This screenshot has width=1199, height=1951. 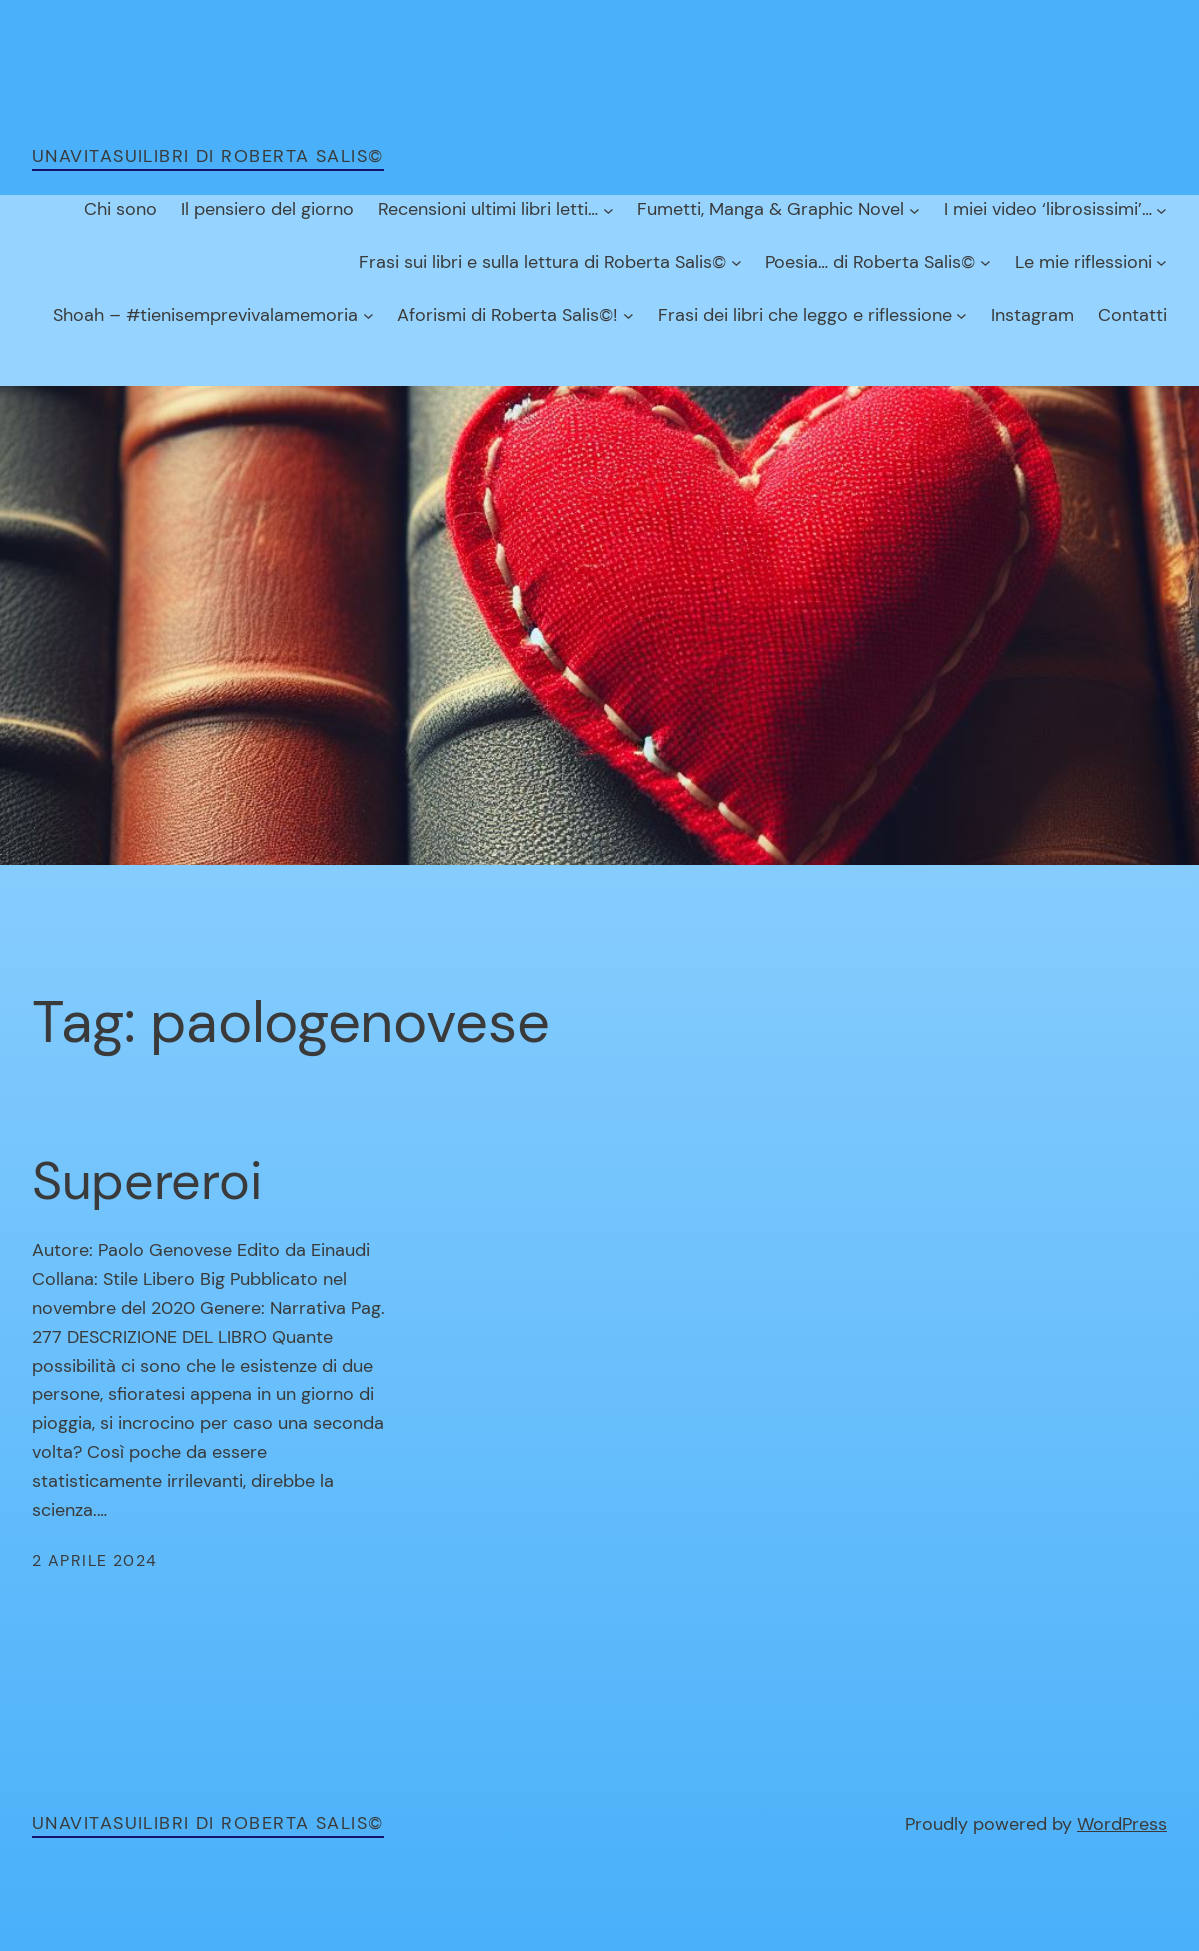 What do you see at coordinates (1161, 262) in the screenshot?
I see `[Sottomenu di Le mie riflessioni]` at bounding box center [1161, 262].